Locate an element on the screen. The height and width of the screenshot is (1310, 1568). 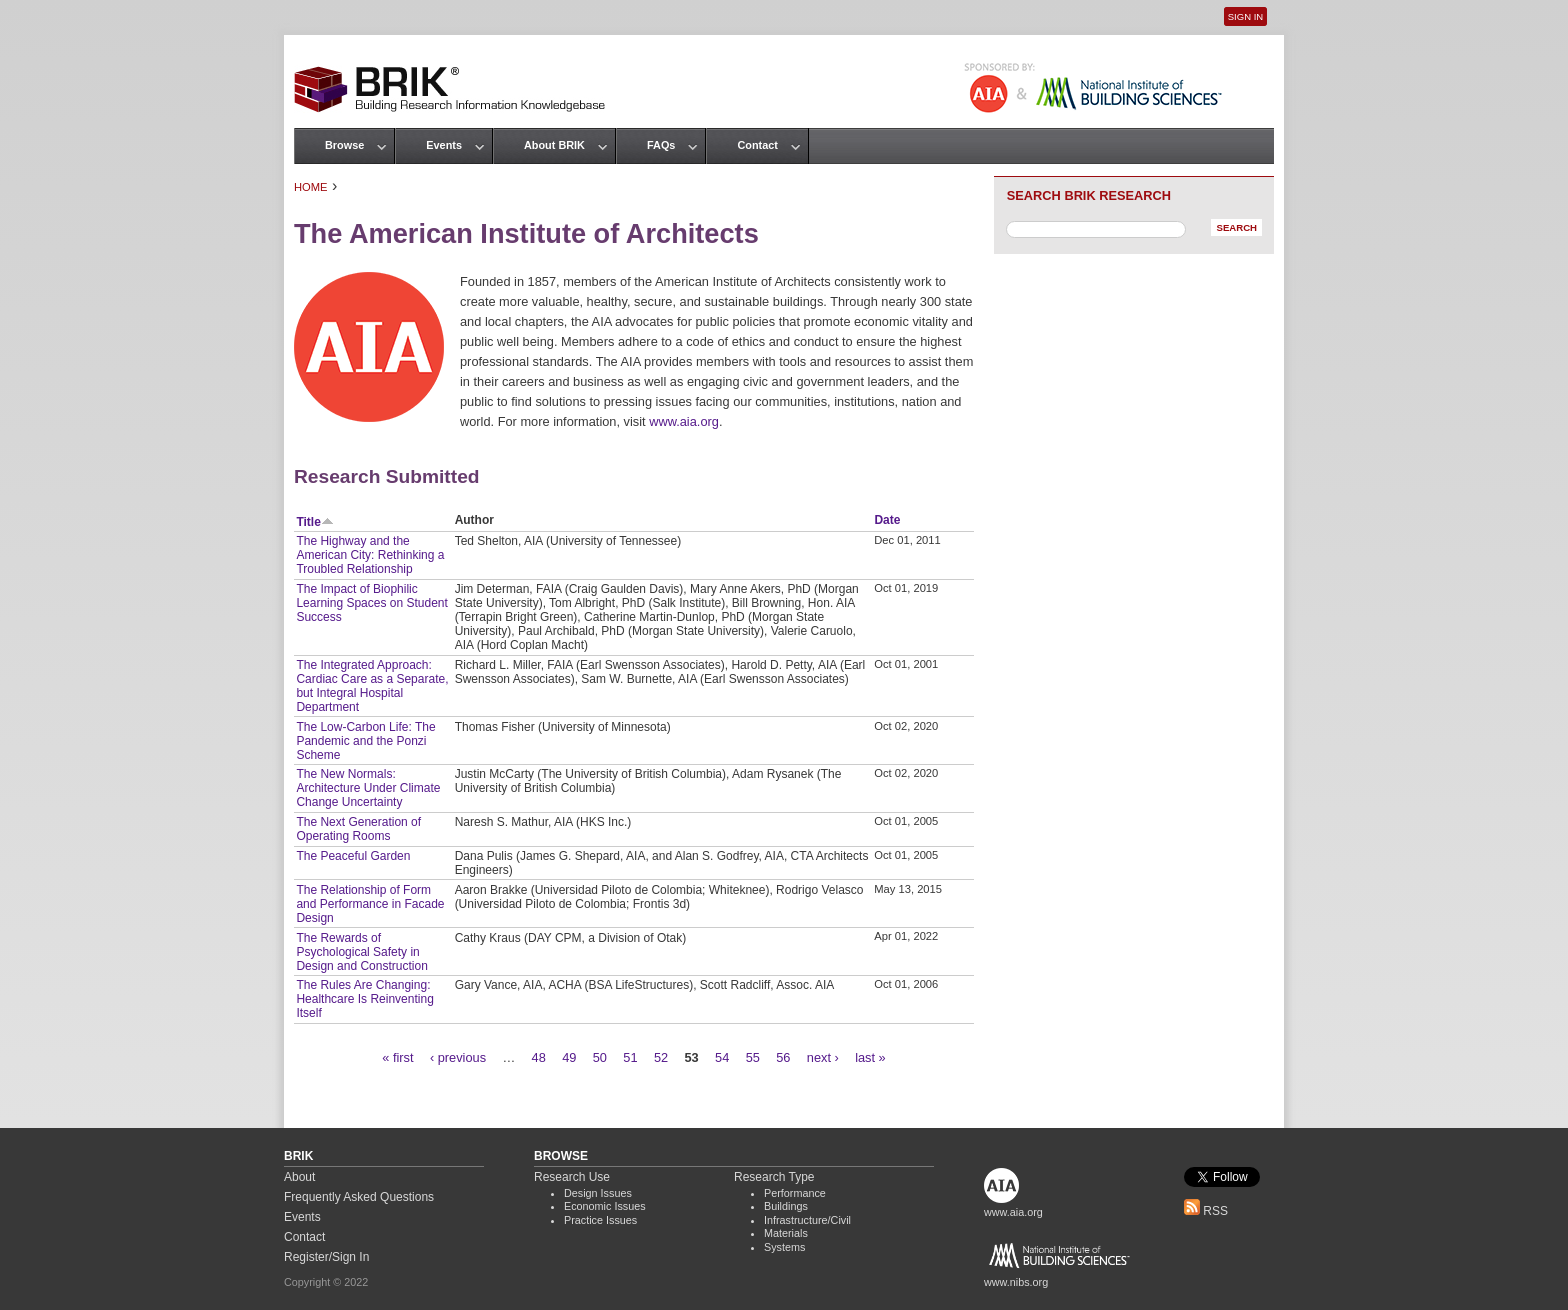
Register/Sign In is located at coordinates (326, 1257).